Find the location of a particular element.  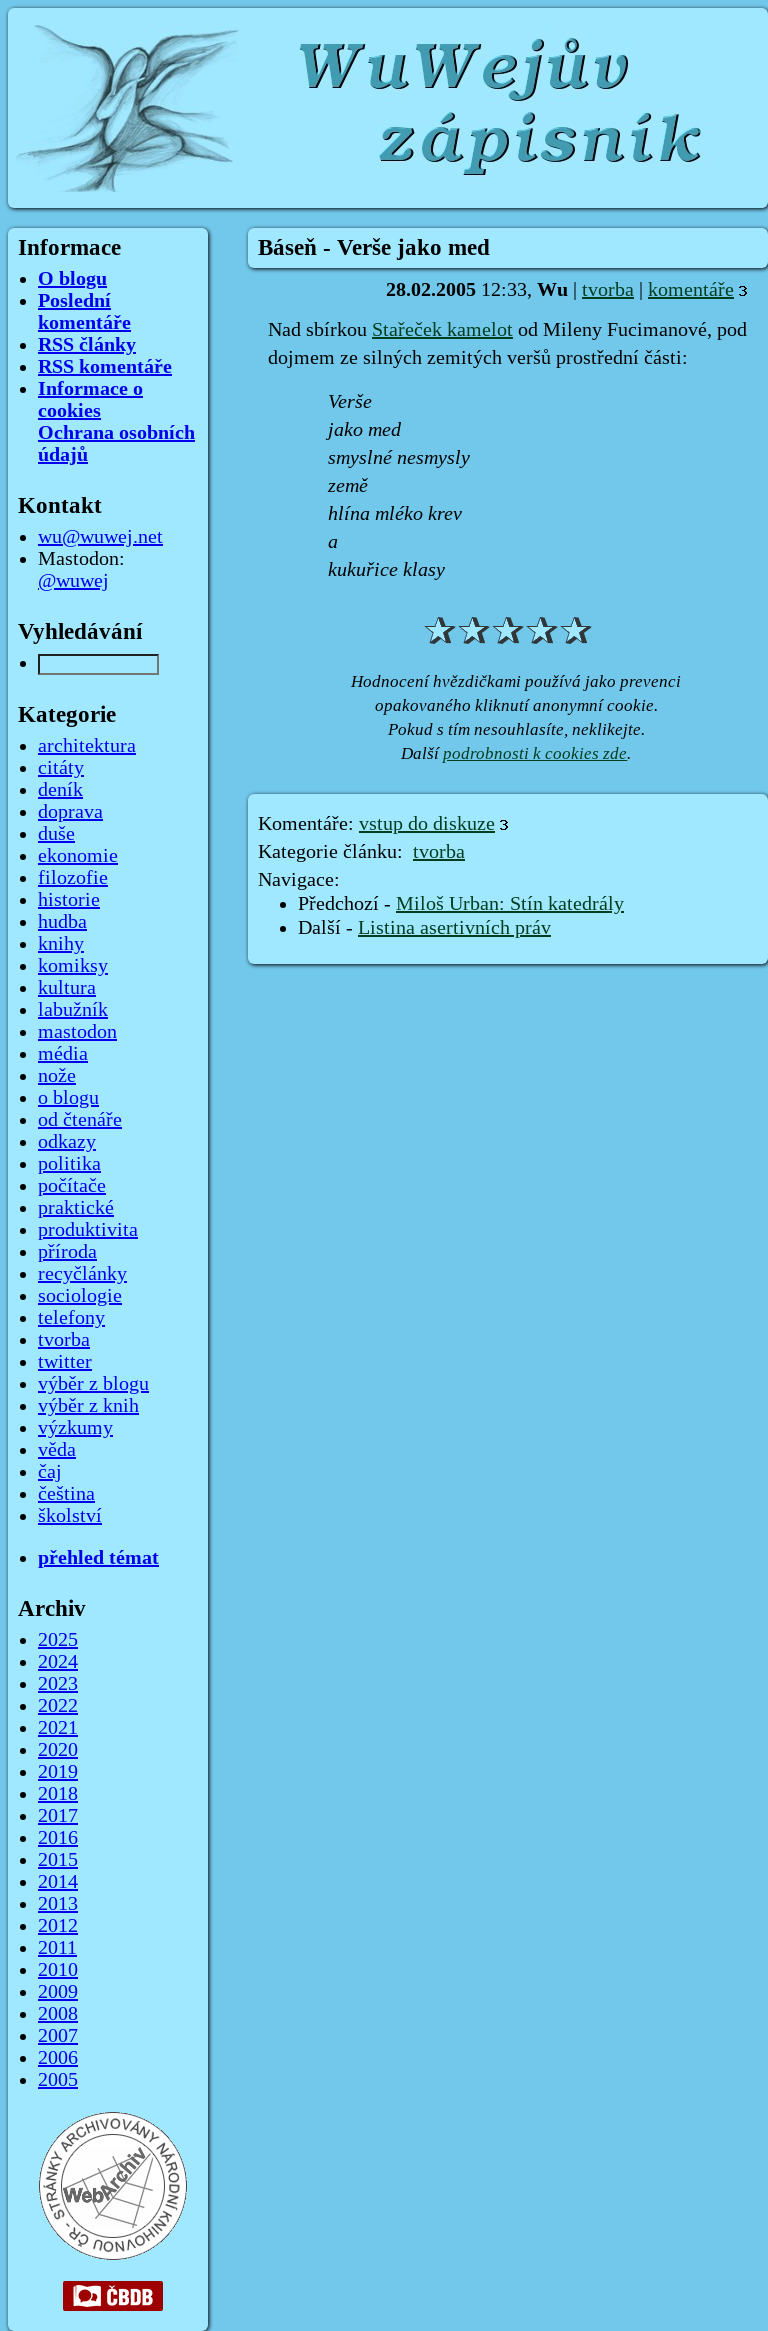

2020 is located at coordinates (58, 1750).